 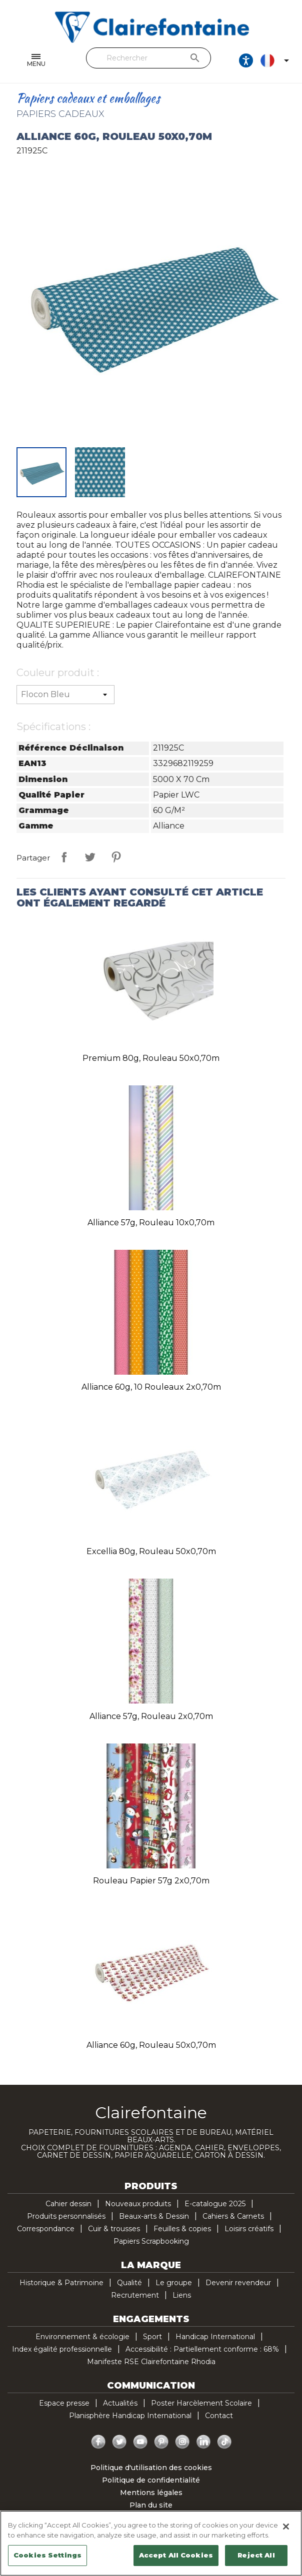 I want to click on [Sélecteur de langue], so click(x=276, y=60).